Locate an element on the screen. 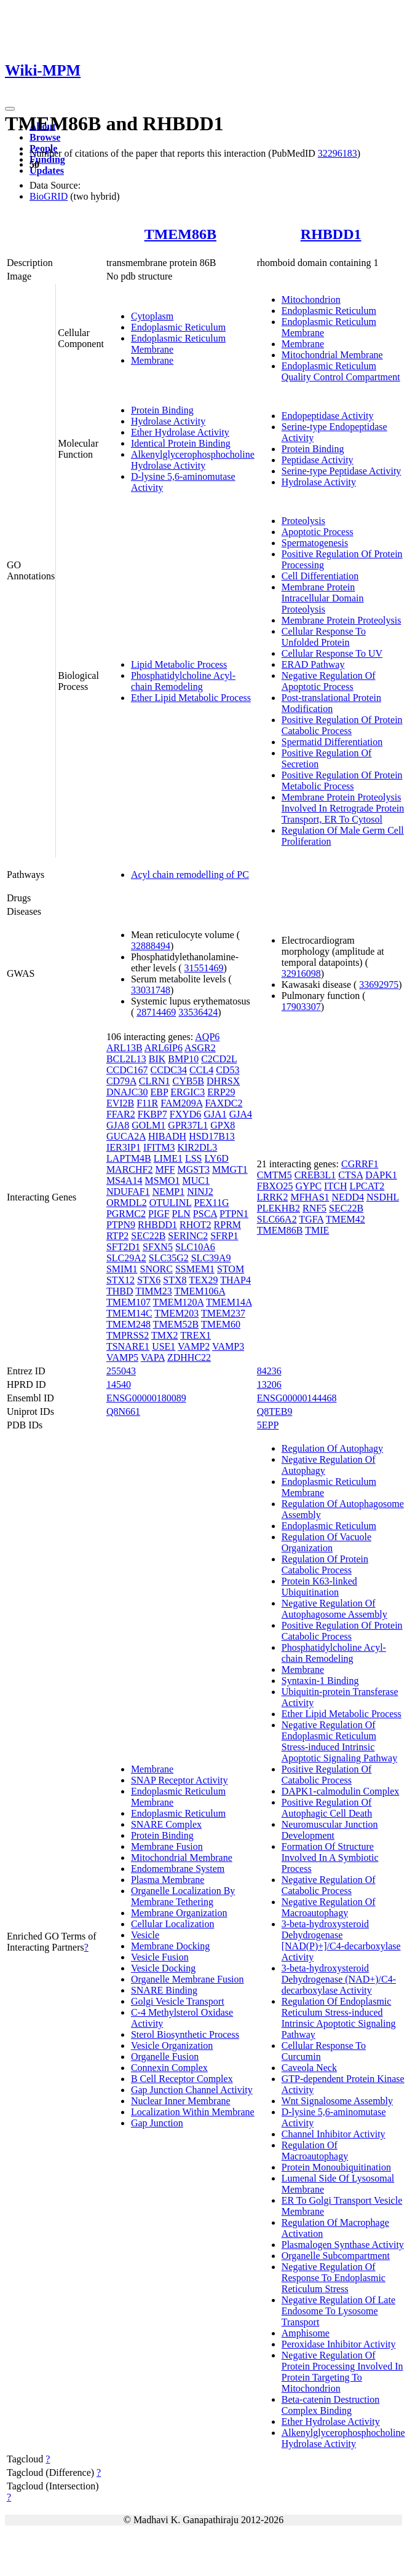  Vesicle Fusion is located at coordinates (160, 1957).